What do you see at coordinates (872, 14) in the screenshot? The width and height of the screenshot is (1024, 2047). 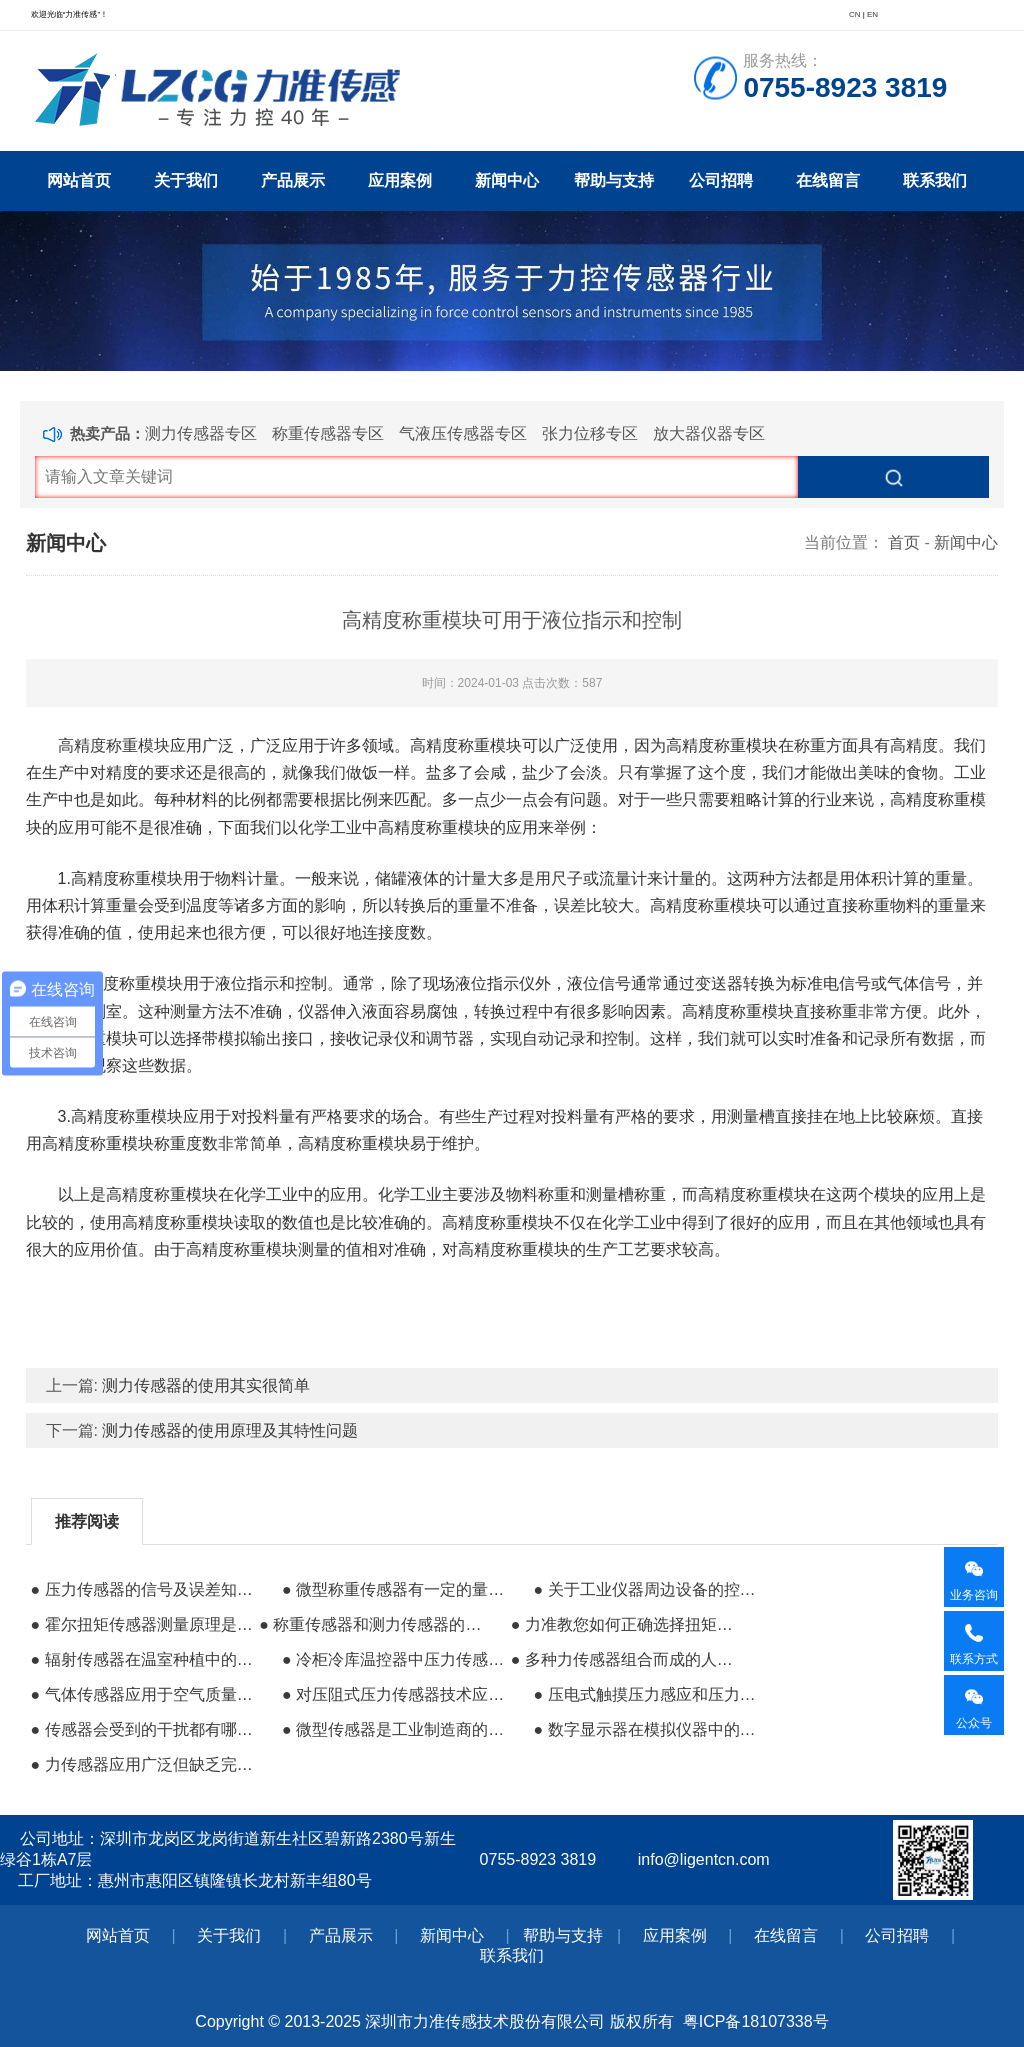 I see `EN` at bounding box center [872, 14].